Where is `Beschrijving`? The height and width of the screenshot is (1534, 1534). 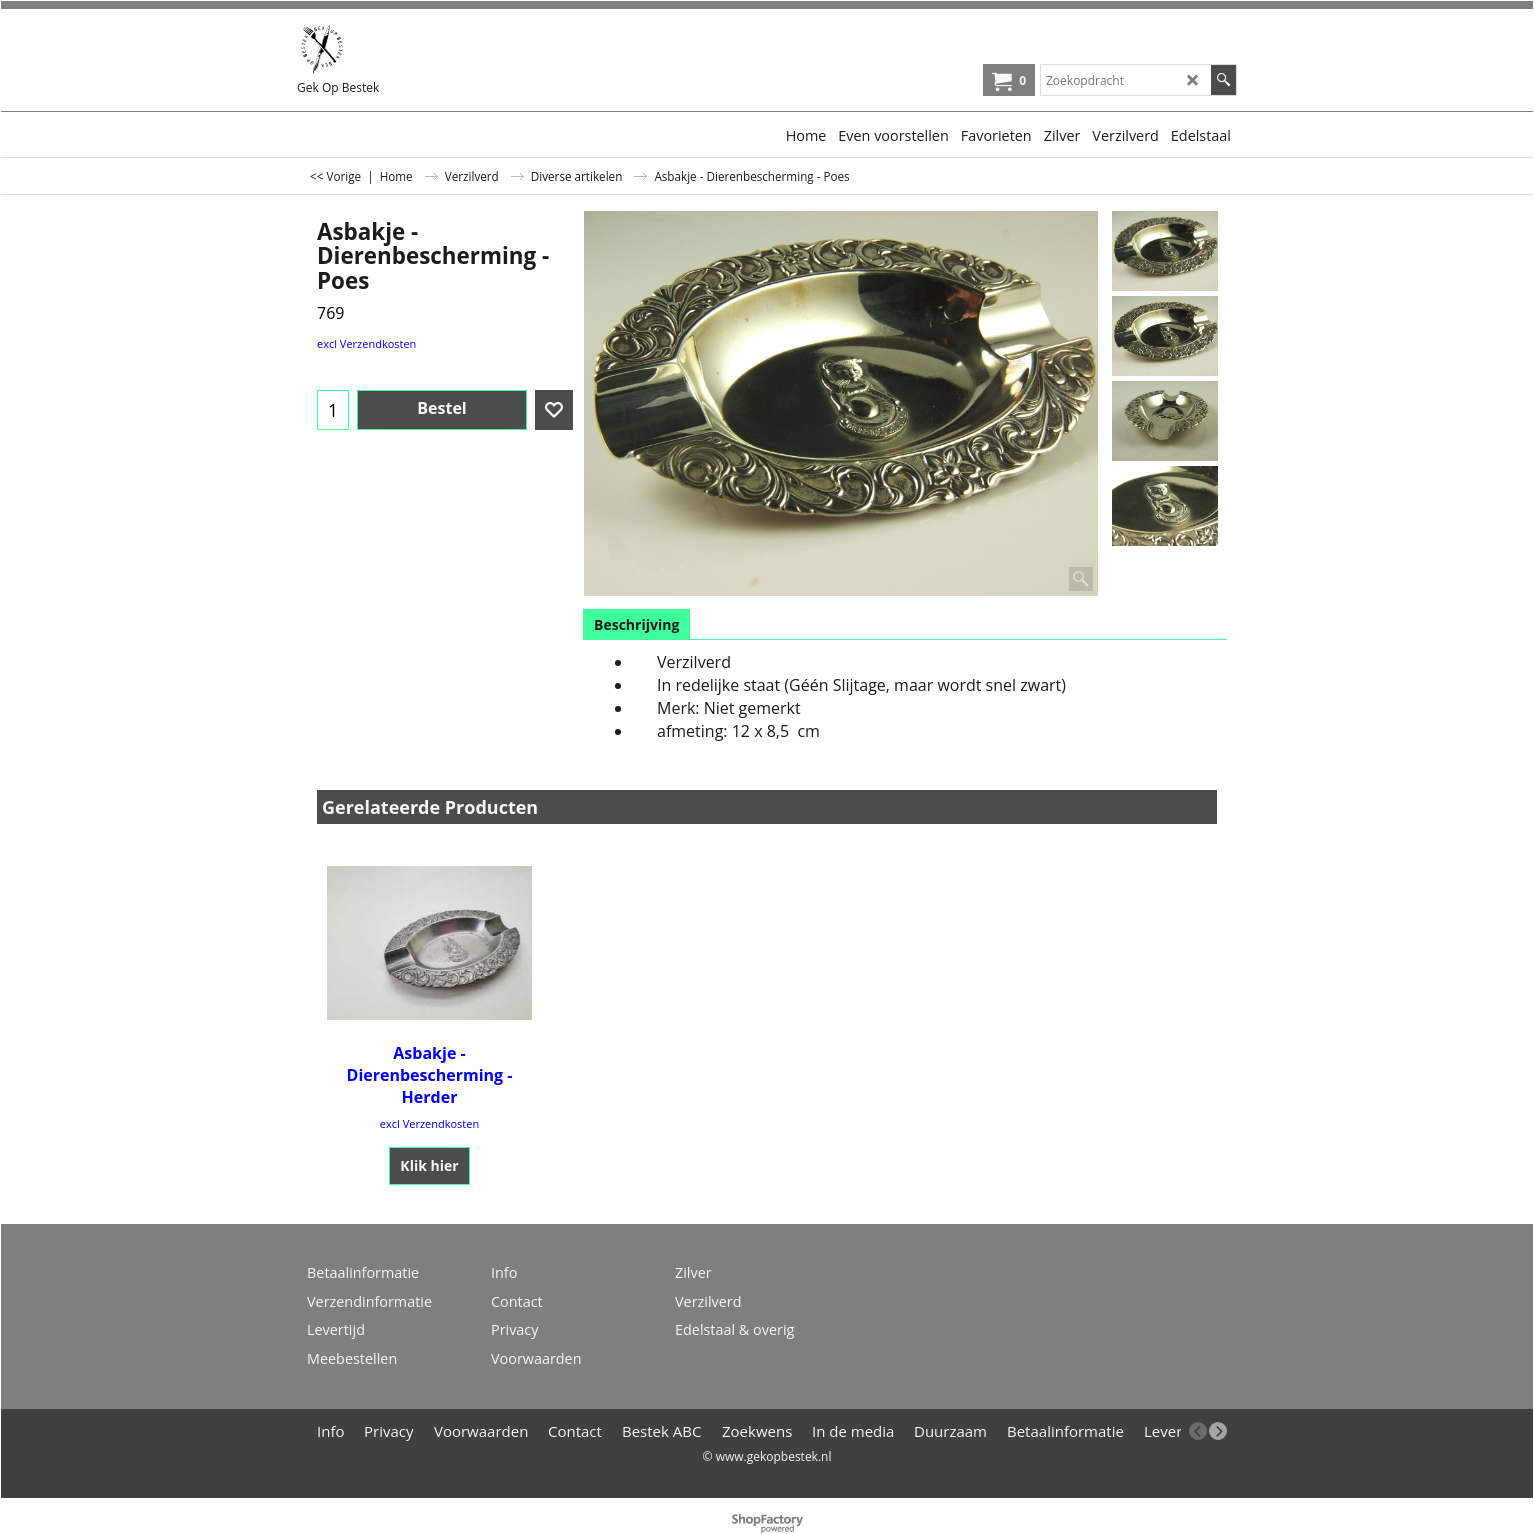
Beschrijving is located at coordinates (636, 624).